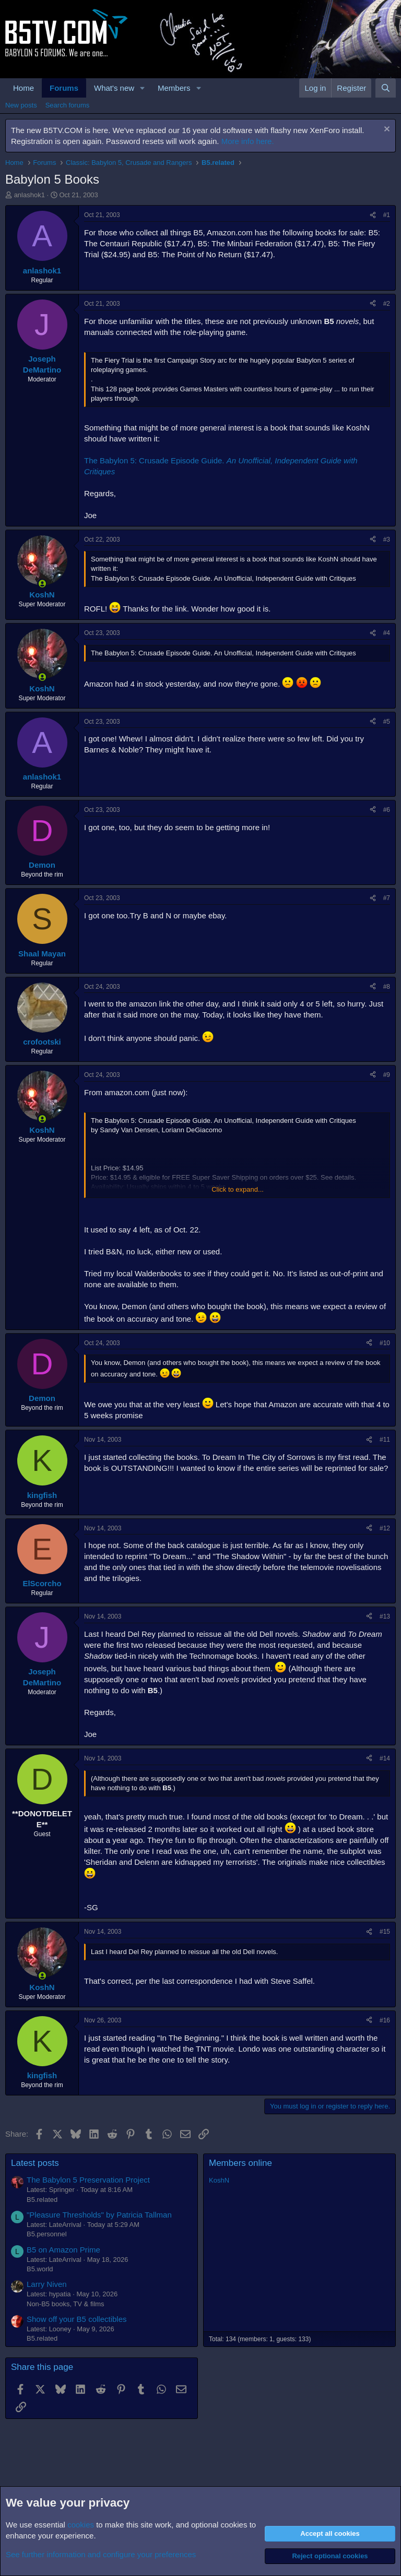 The image size is (401, 2576). What do you see at coordinates (23, 87) in the screenshot?
I see `Home` at bounding box center [23, 87].